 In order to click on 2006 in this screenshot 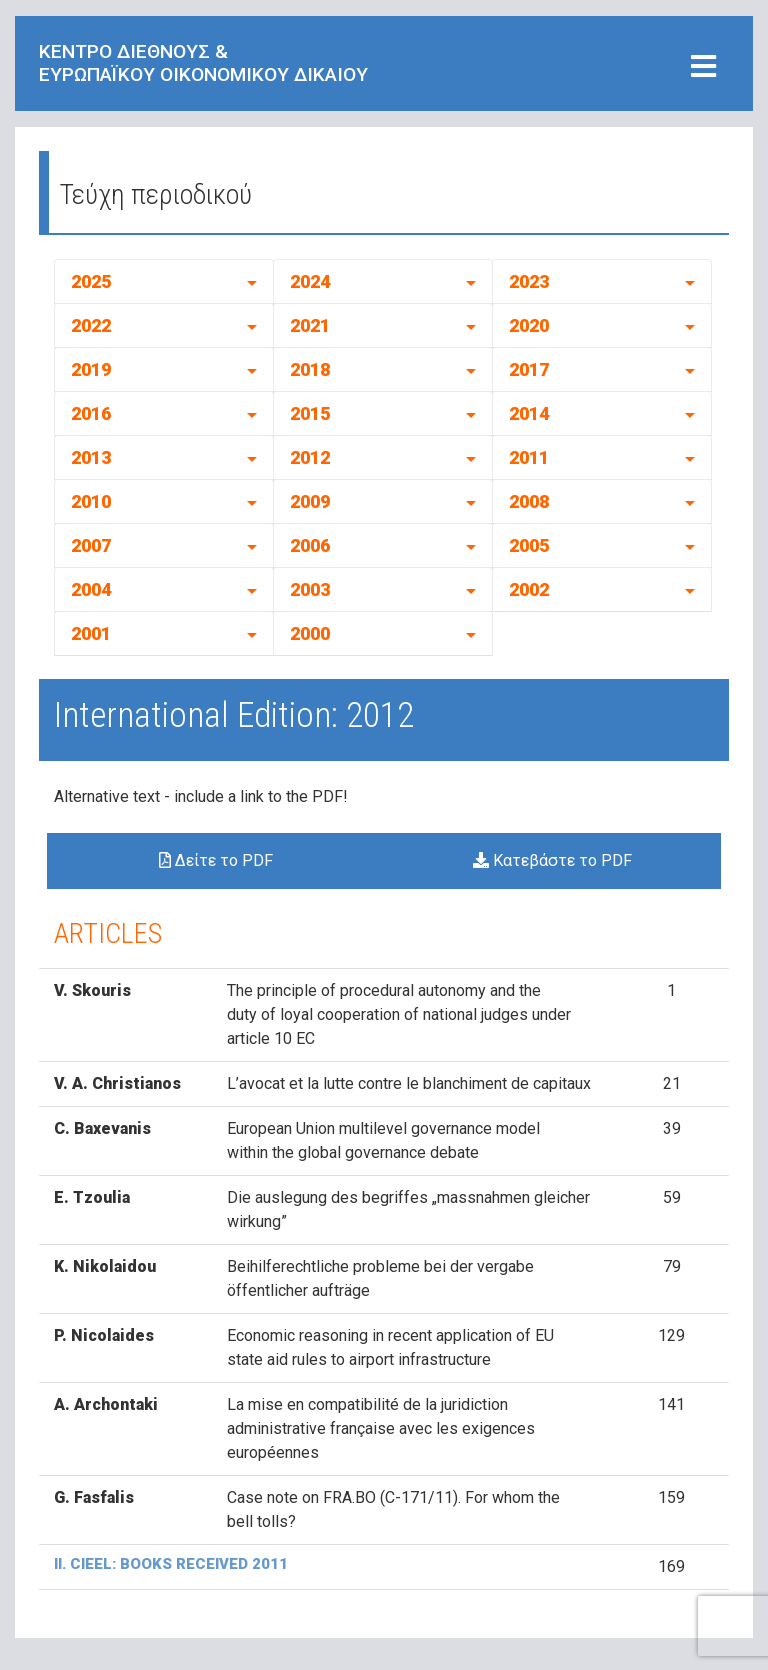, I will do `click(310, 545)`.